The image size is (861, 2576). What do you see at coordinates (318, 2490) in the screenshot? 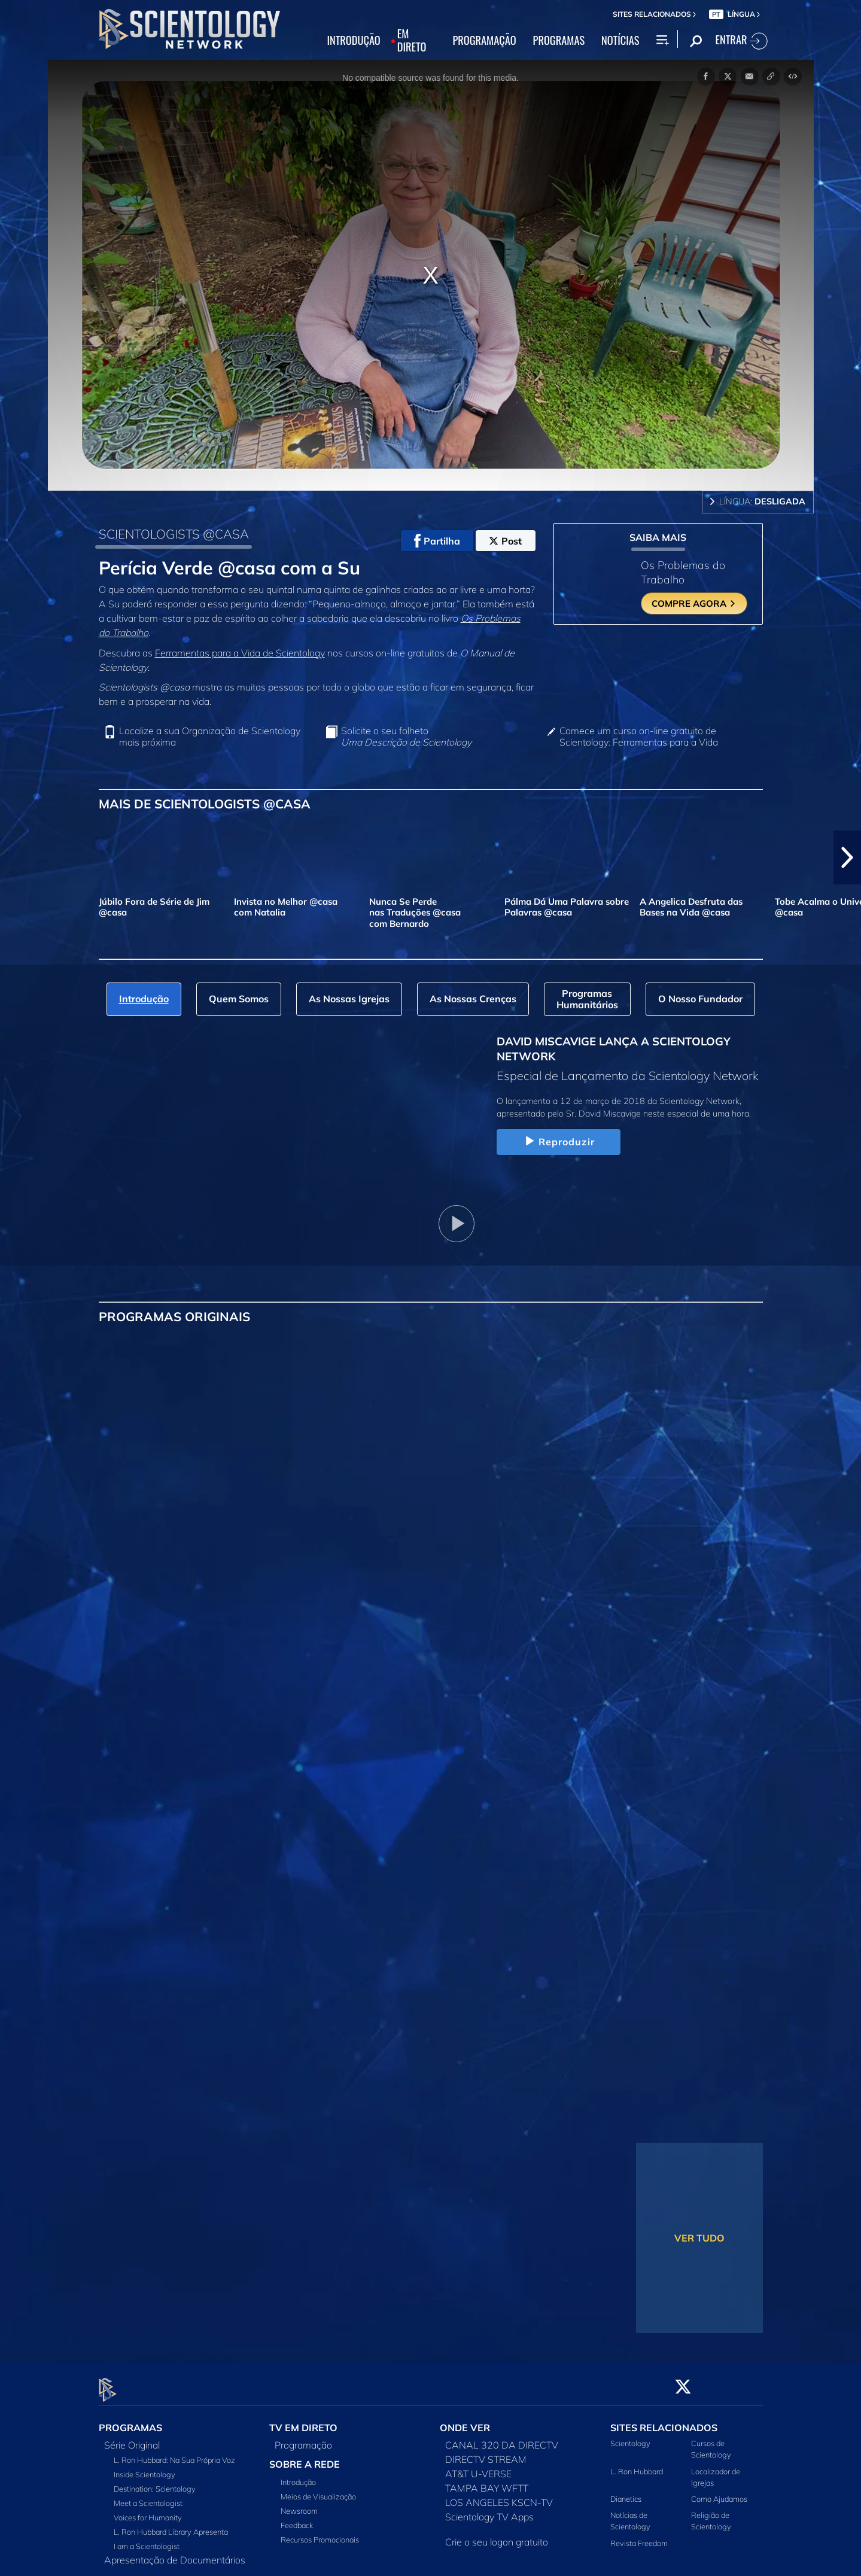
I see `Meios de Visualização` at bounding box center [318, 2490].